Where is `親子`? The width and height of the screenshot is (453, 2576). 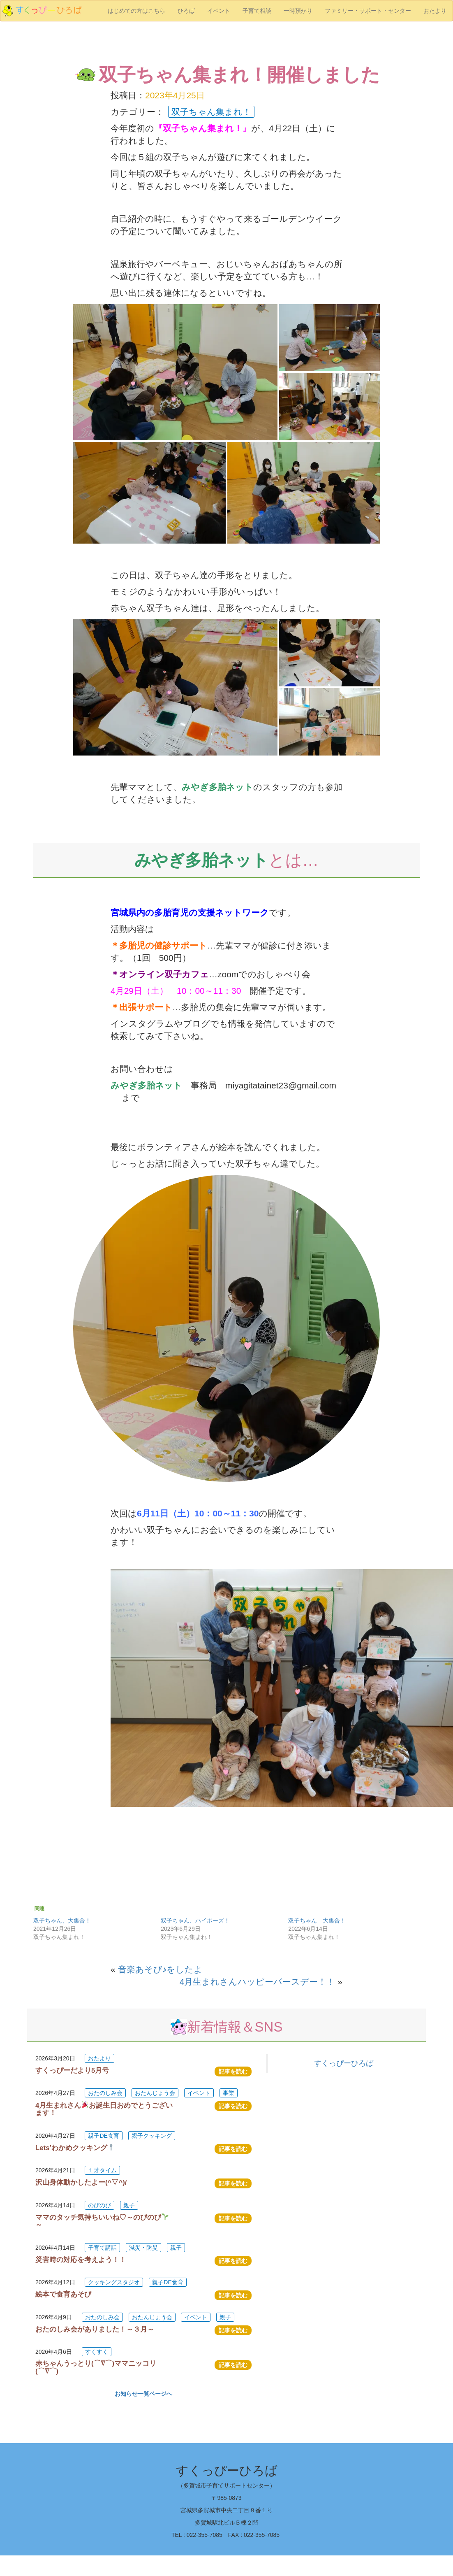 親子 is located at coordinates (129, 2205).